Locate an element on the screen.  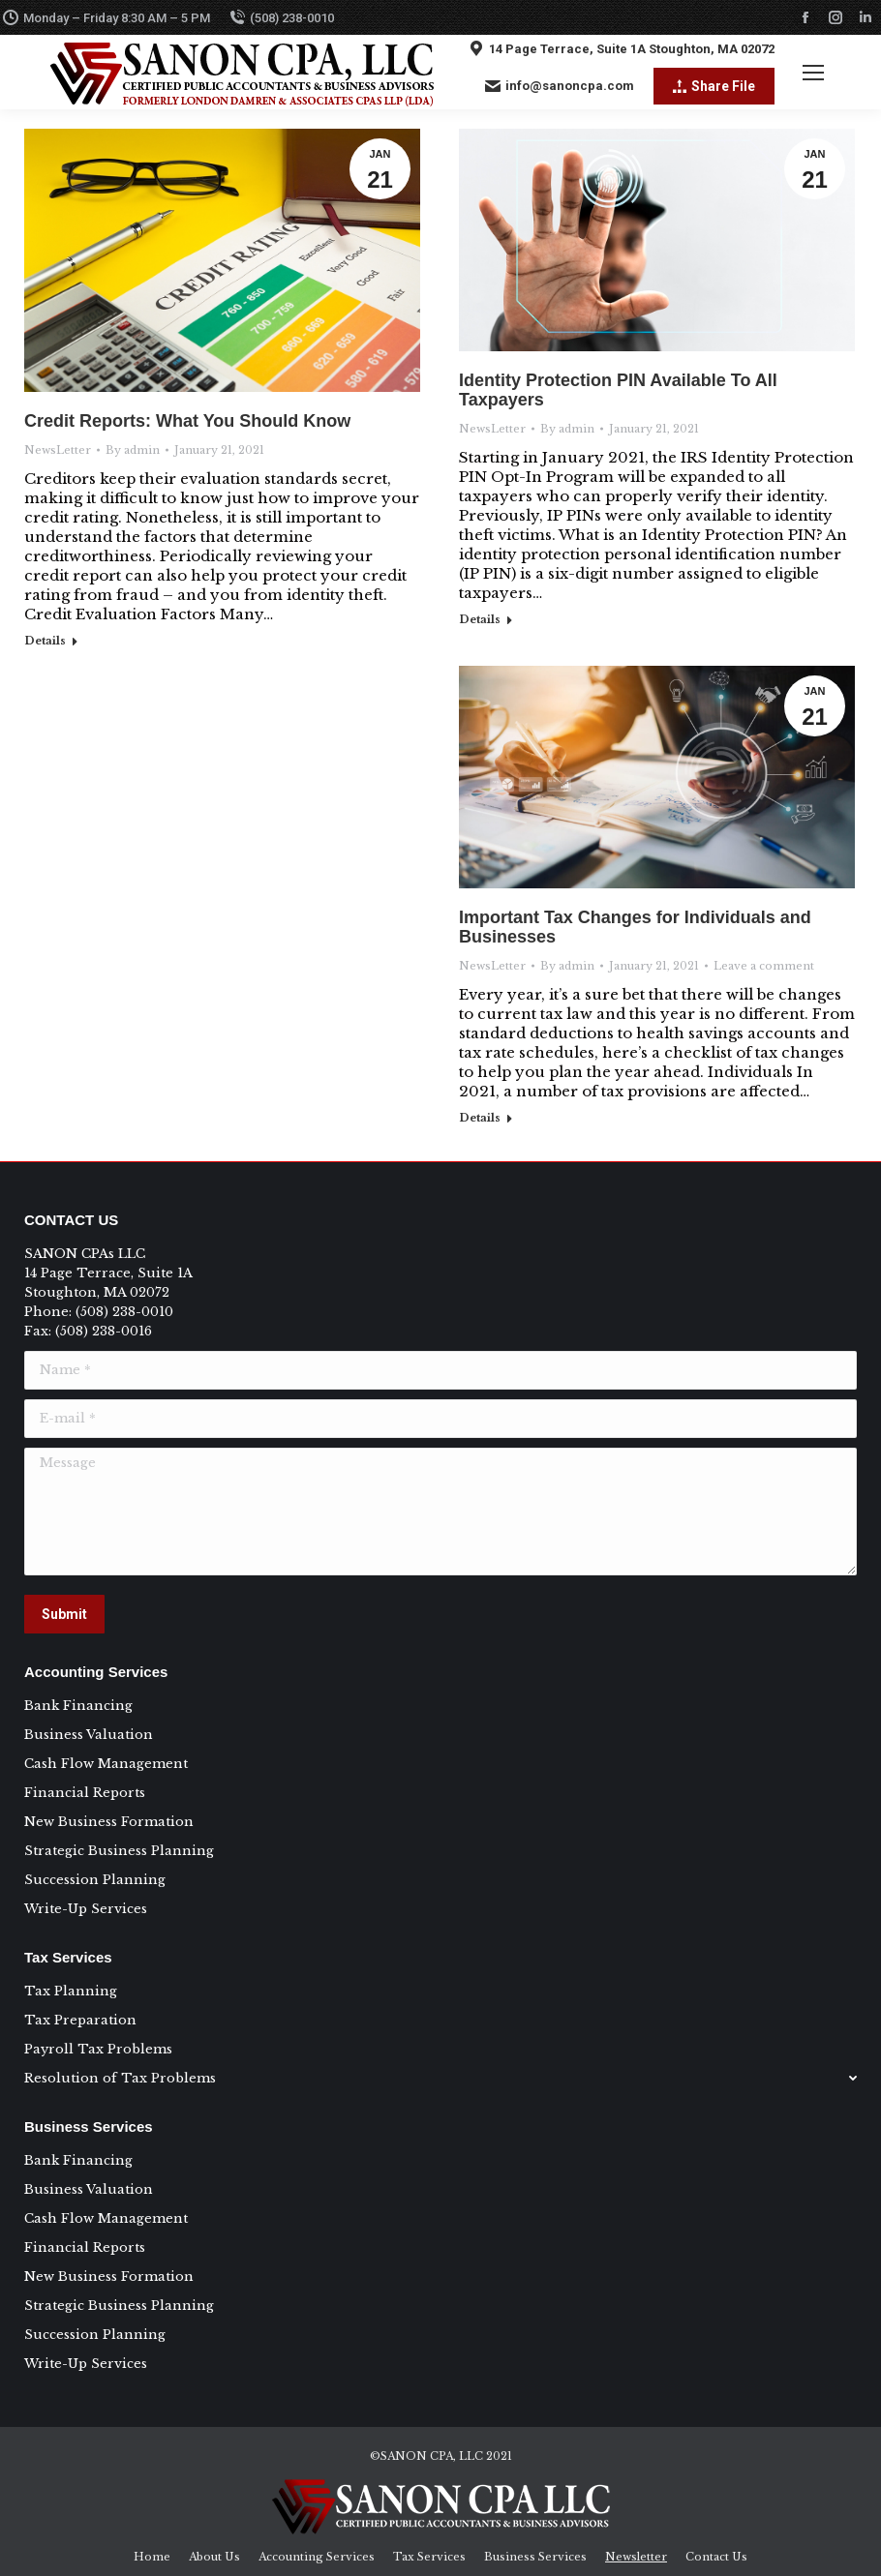
[Mobile menu icon] is located at coordinates (813, 72).